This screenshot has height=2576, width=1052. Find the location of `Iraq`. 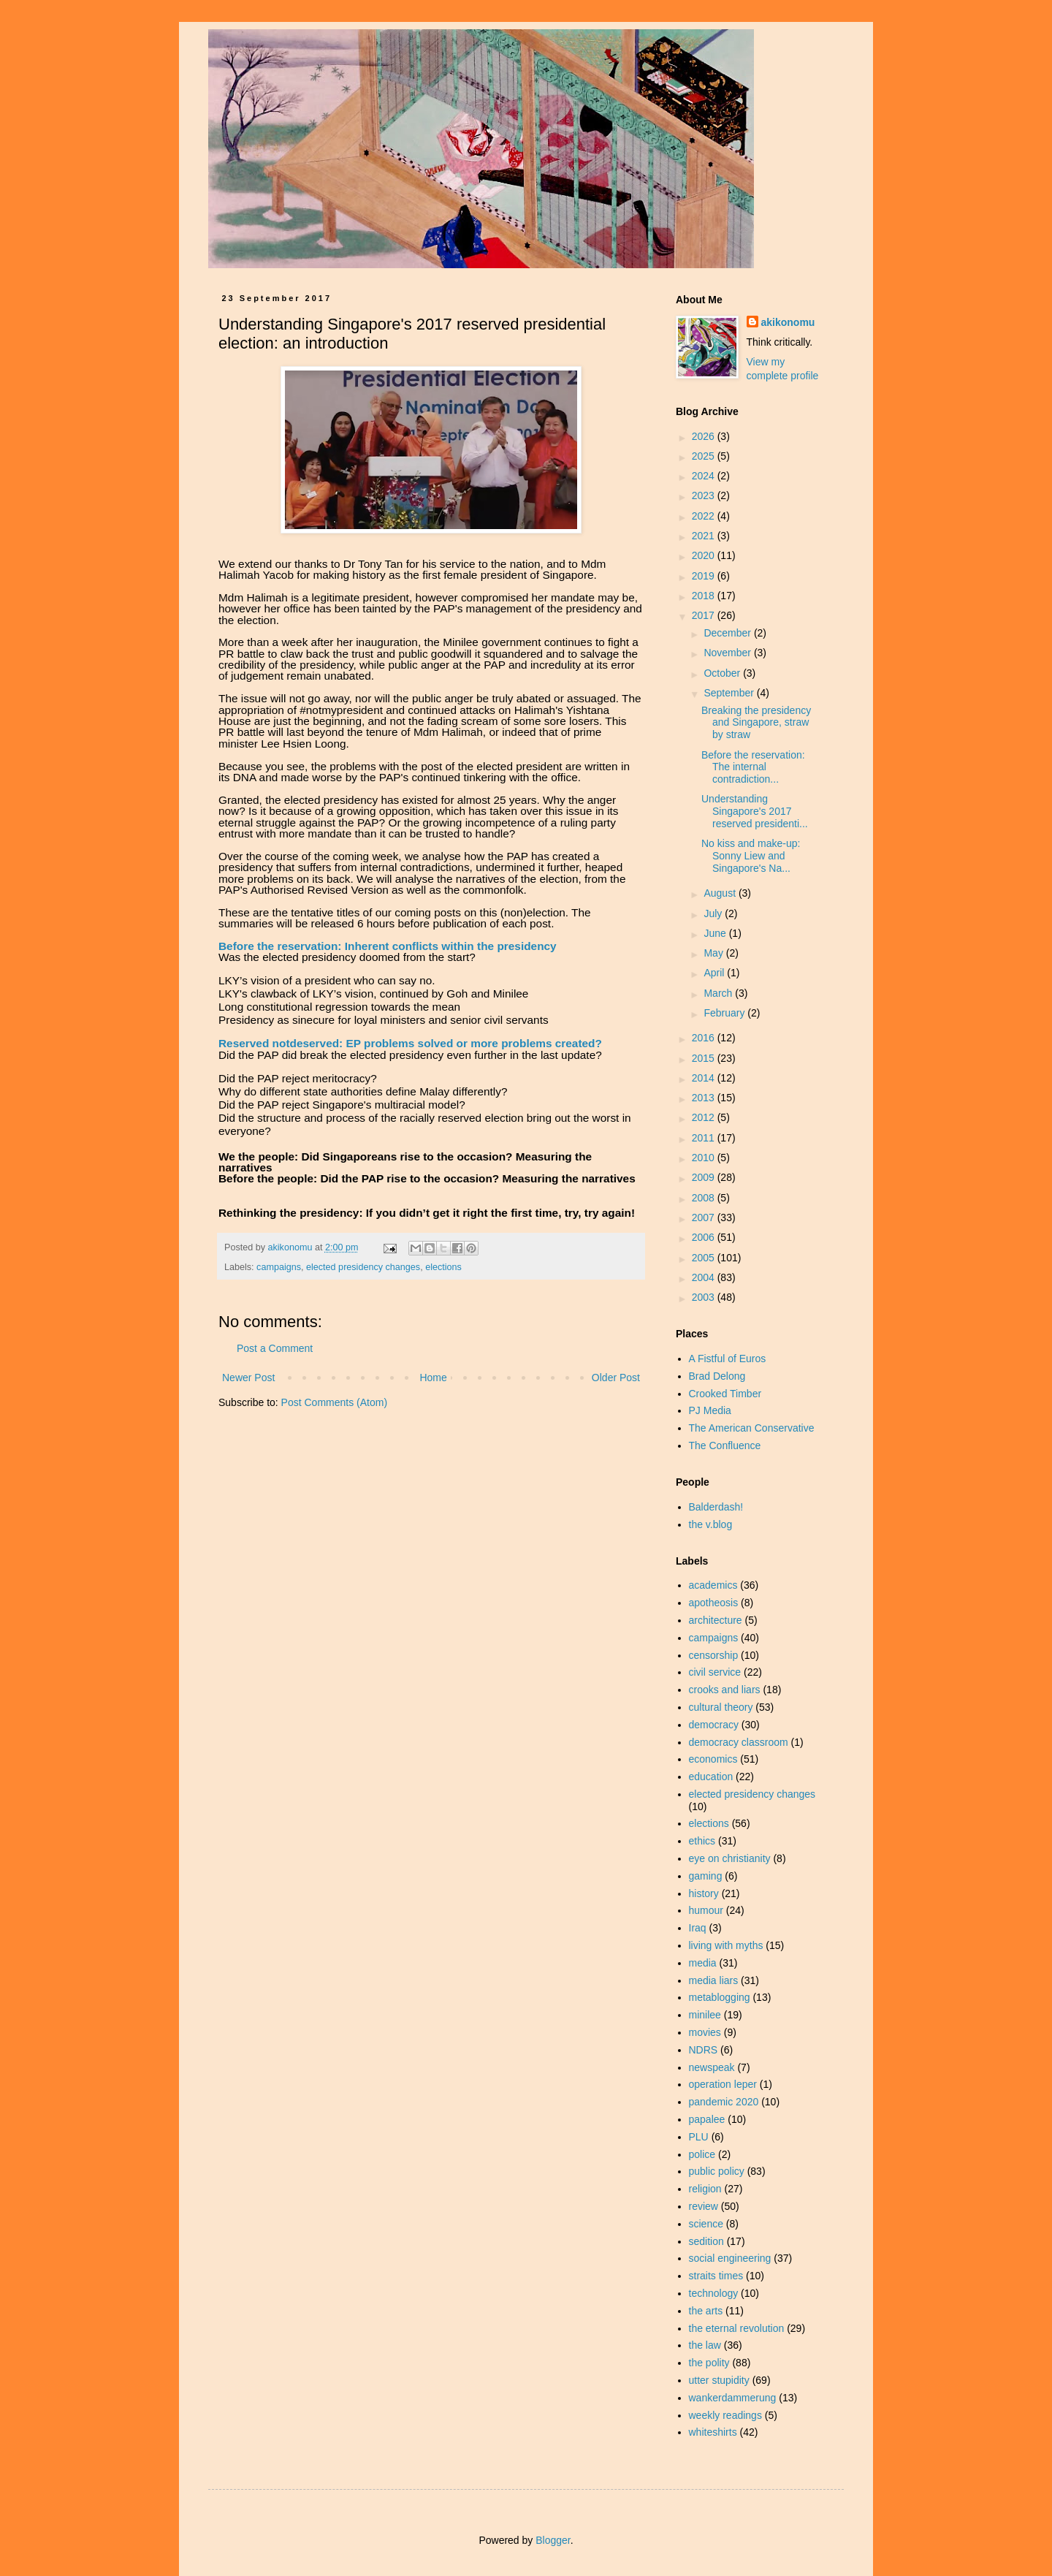

Iraq is located at coordinates (697, 1928).